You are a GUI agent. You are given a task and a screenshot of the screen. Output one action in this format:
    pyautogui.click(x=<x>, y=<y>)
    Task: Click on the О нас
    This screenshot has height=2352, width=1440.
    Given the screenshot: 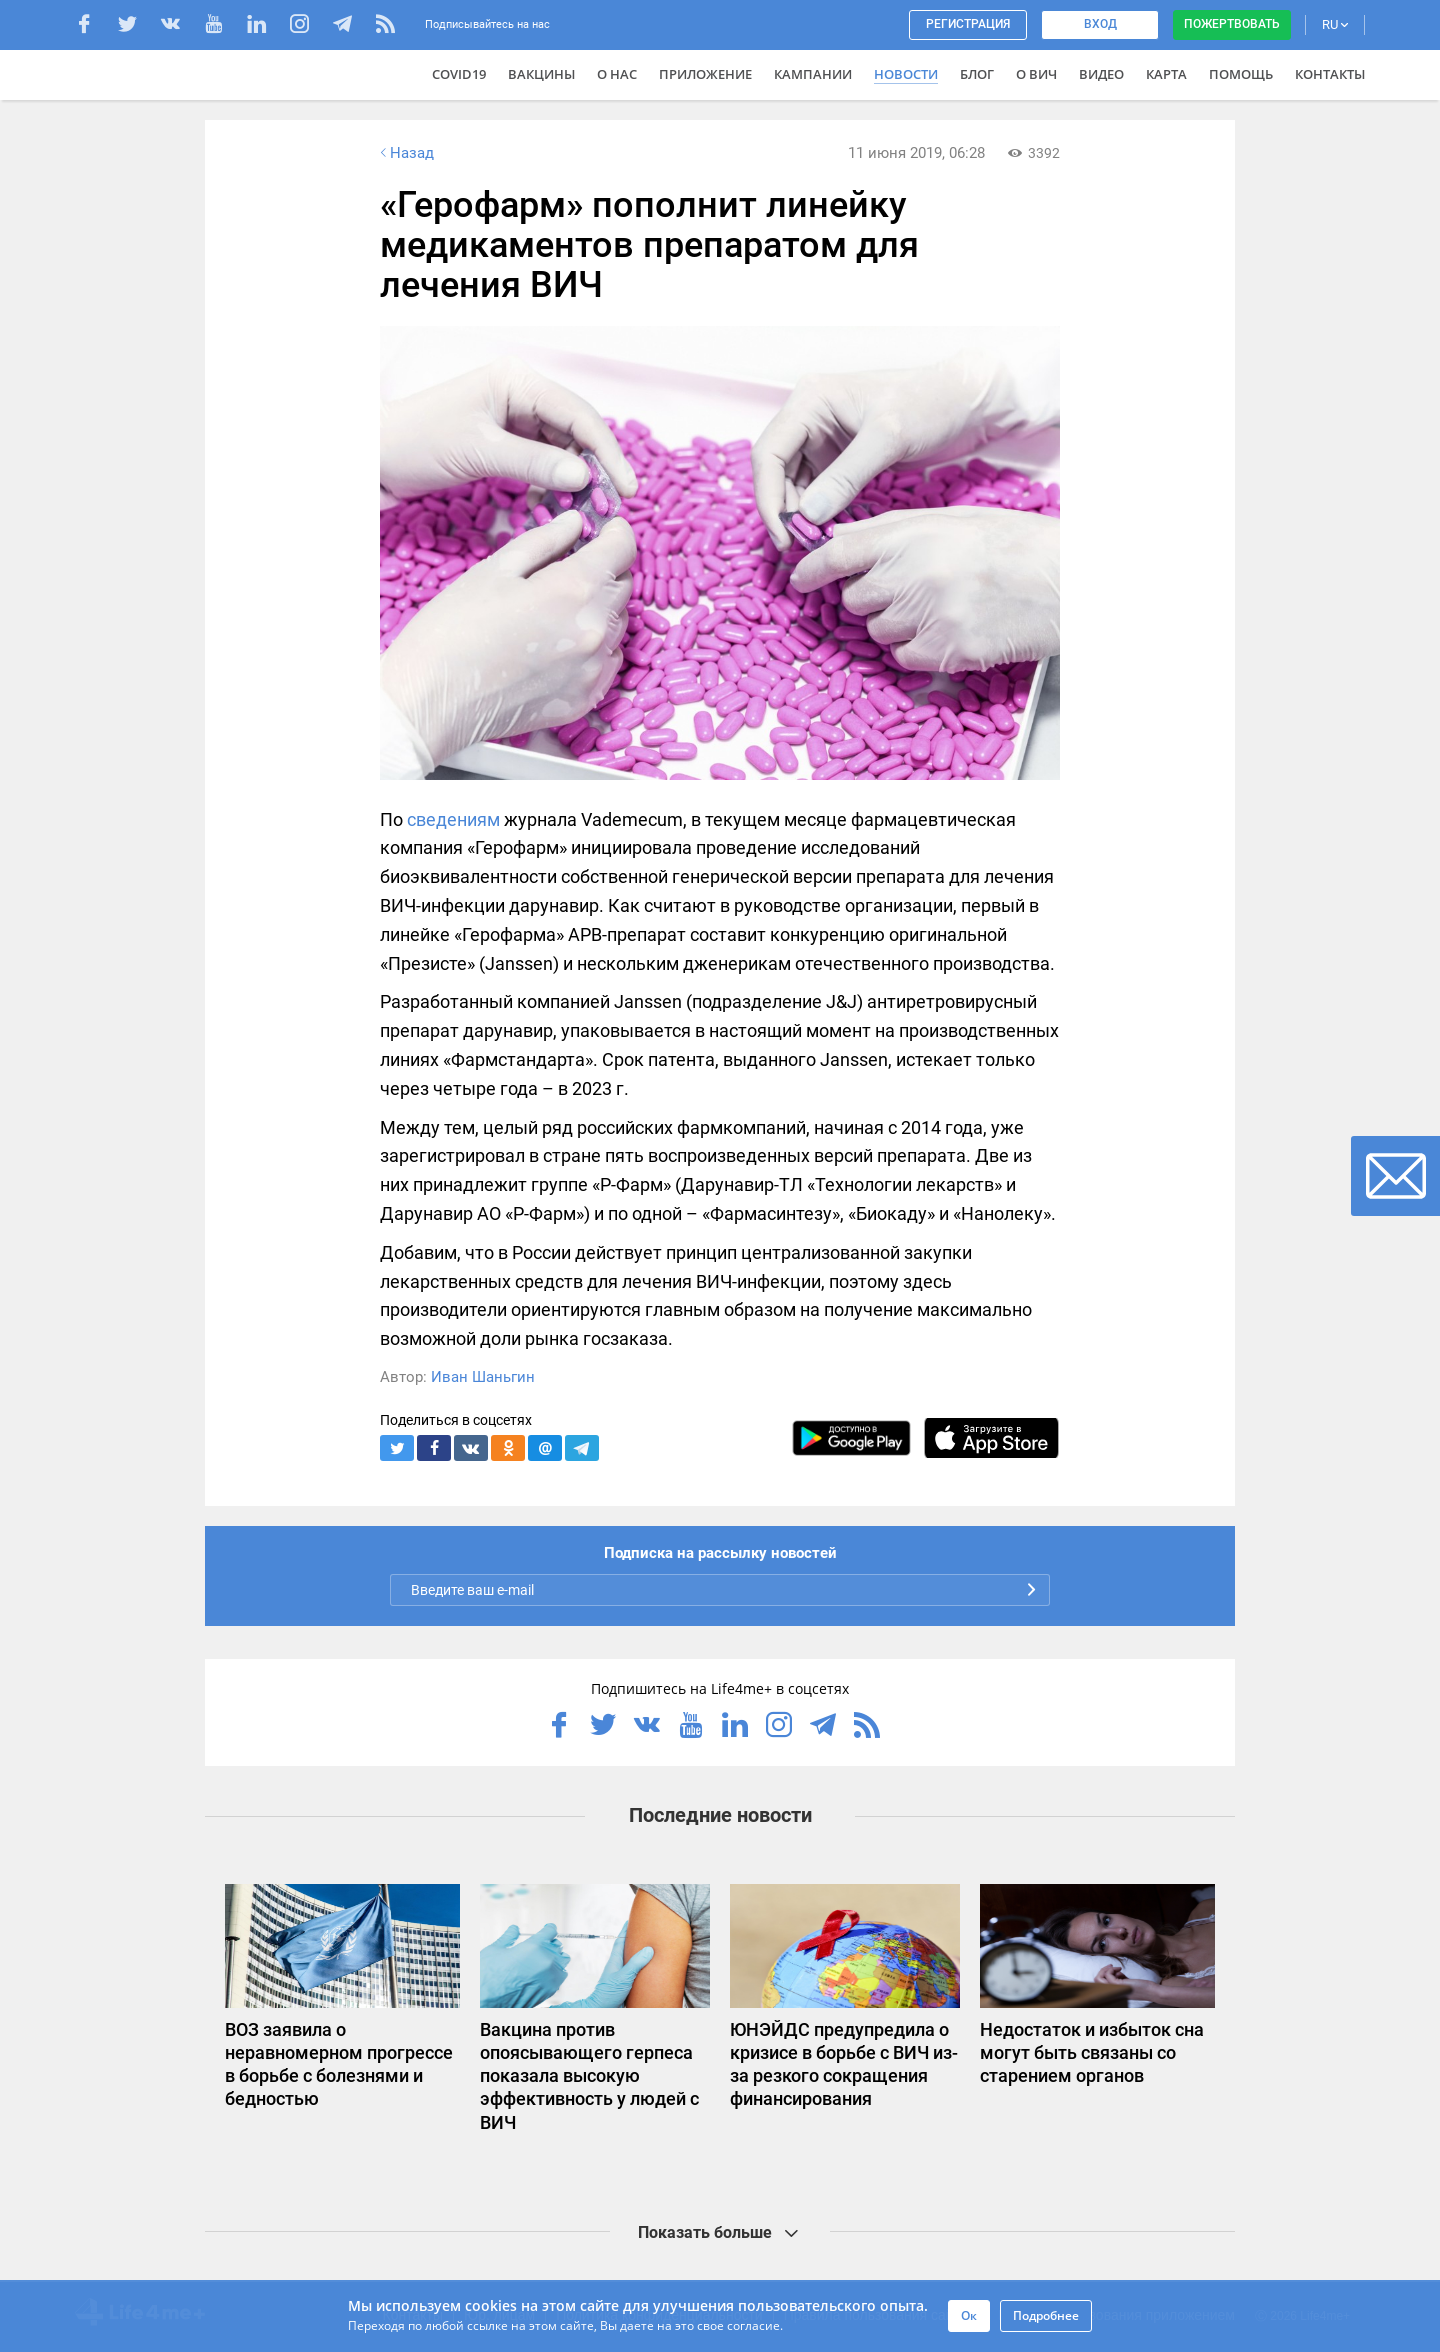 What is the action you would take?
    pyautogui.click(x=617, y=74)
    